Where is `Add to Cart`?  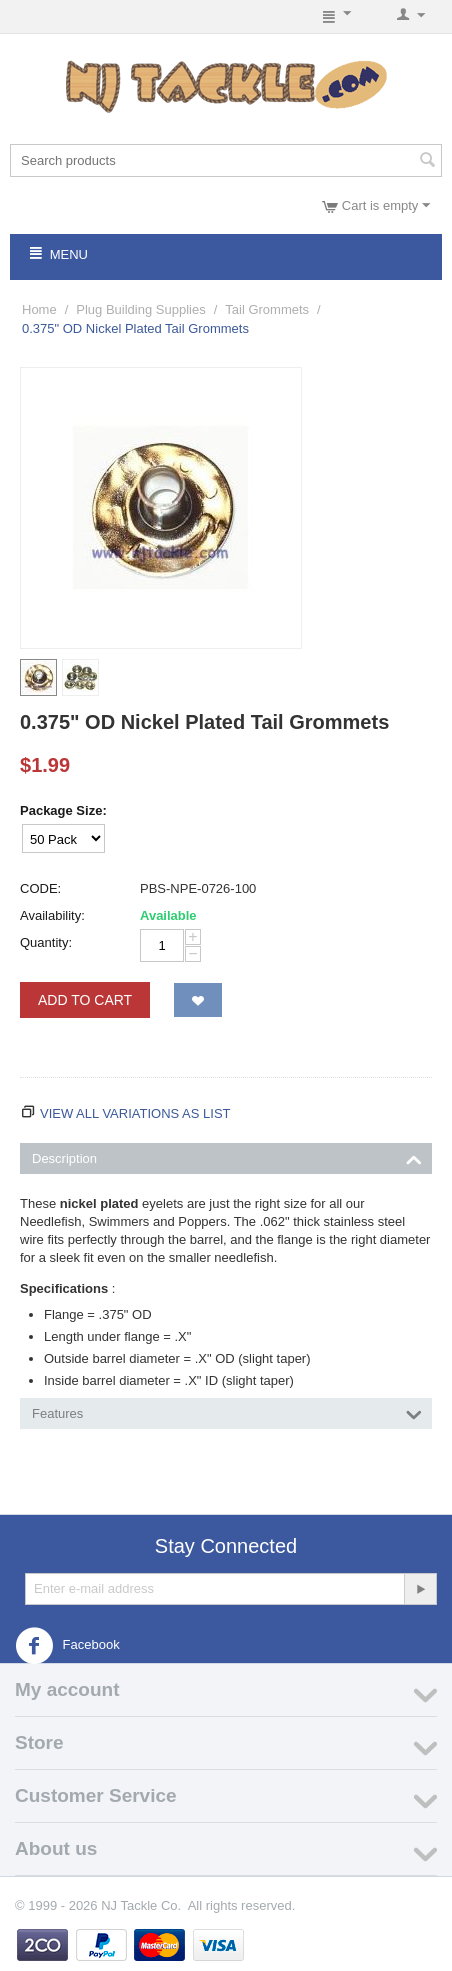 Add to Cart is located at coordinates (85, 1000).